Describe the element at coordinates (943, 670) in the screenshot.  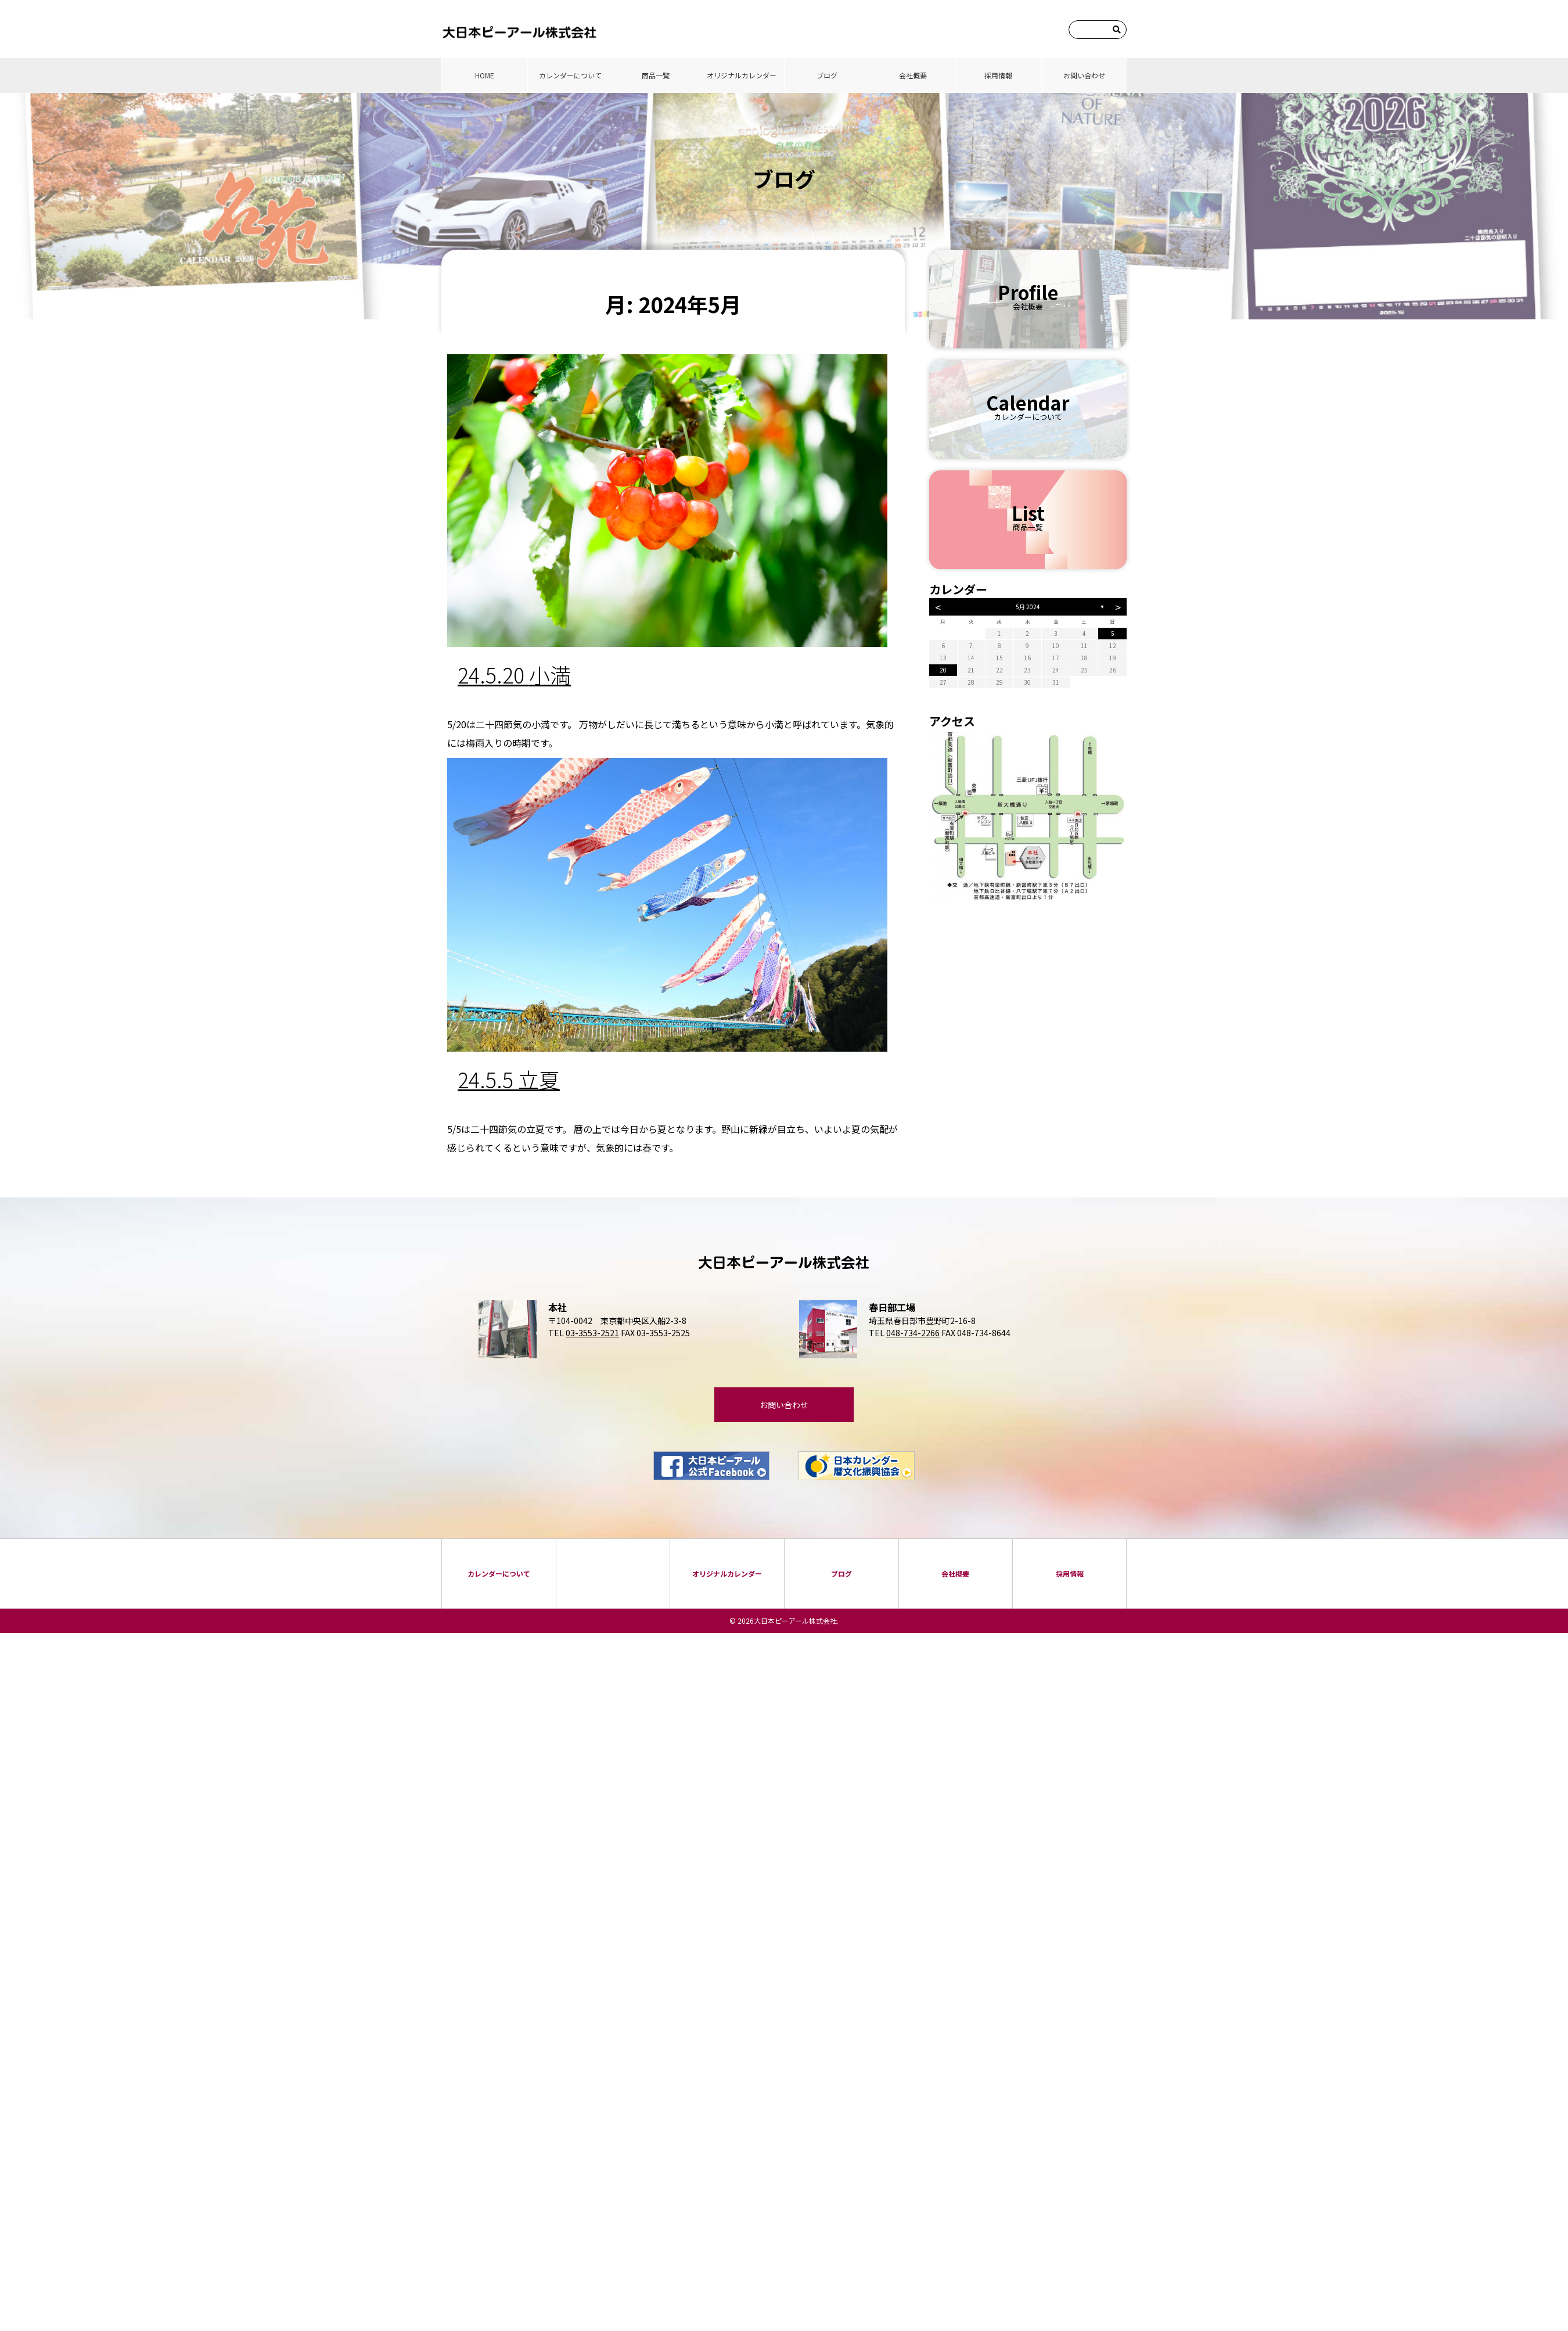
I see `20` at that location.